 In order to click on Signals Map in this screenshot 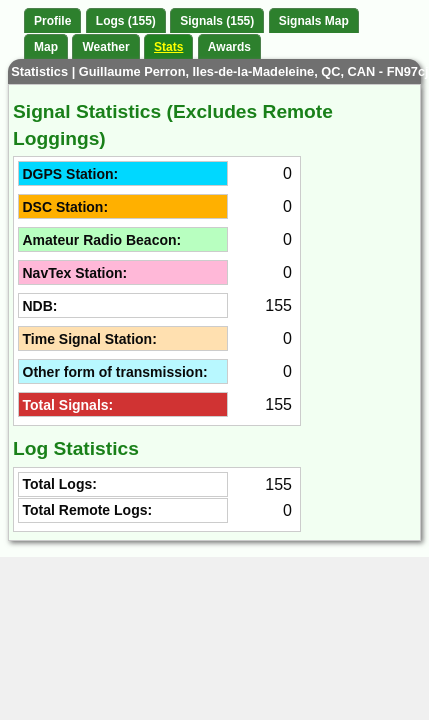, I will do `click(314, 21)`.